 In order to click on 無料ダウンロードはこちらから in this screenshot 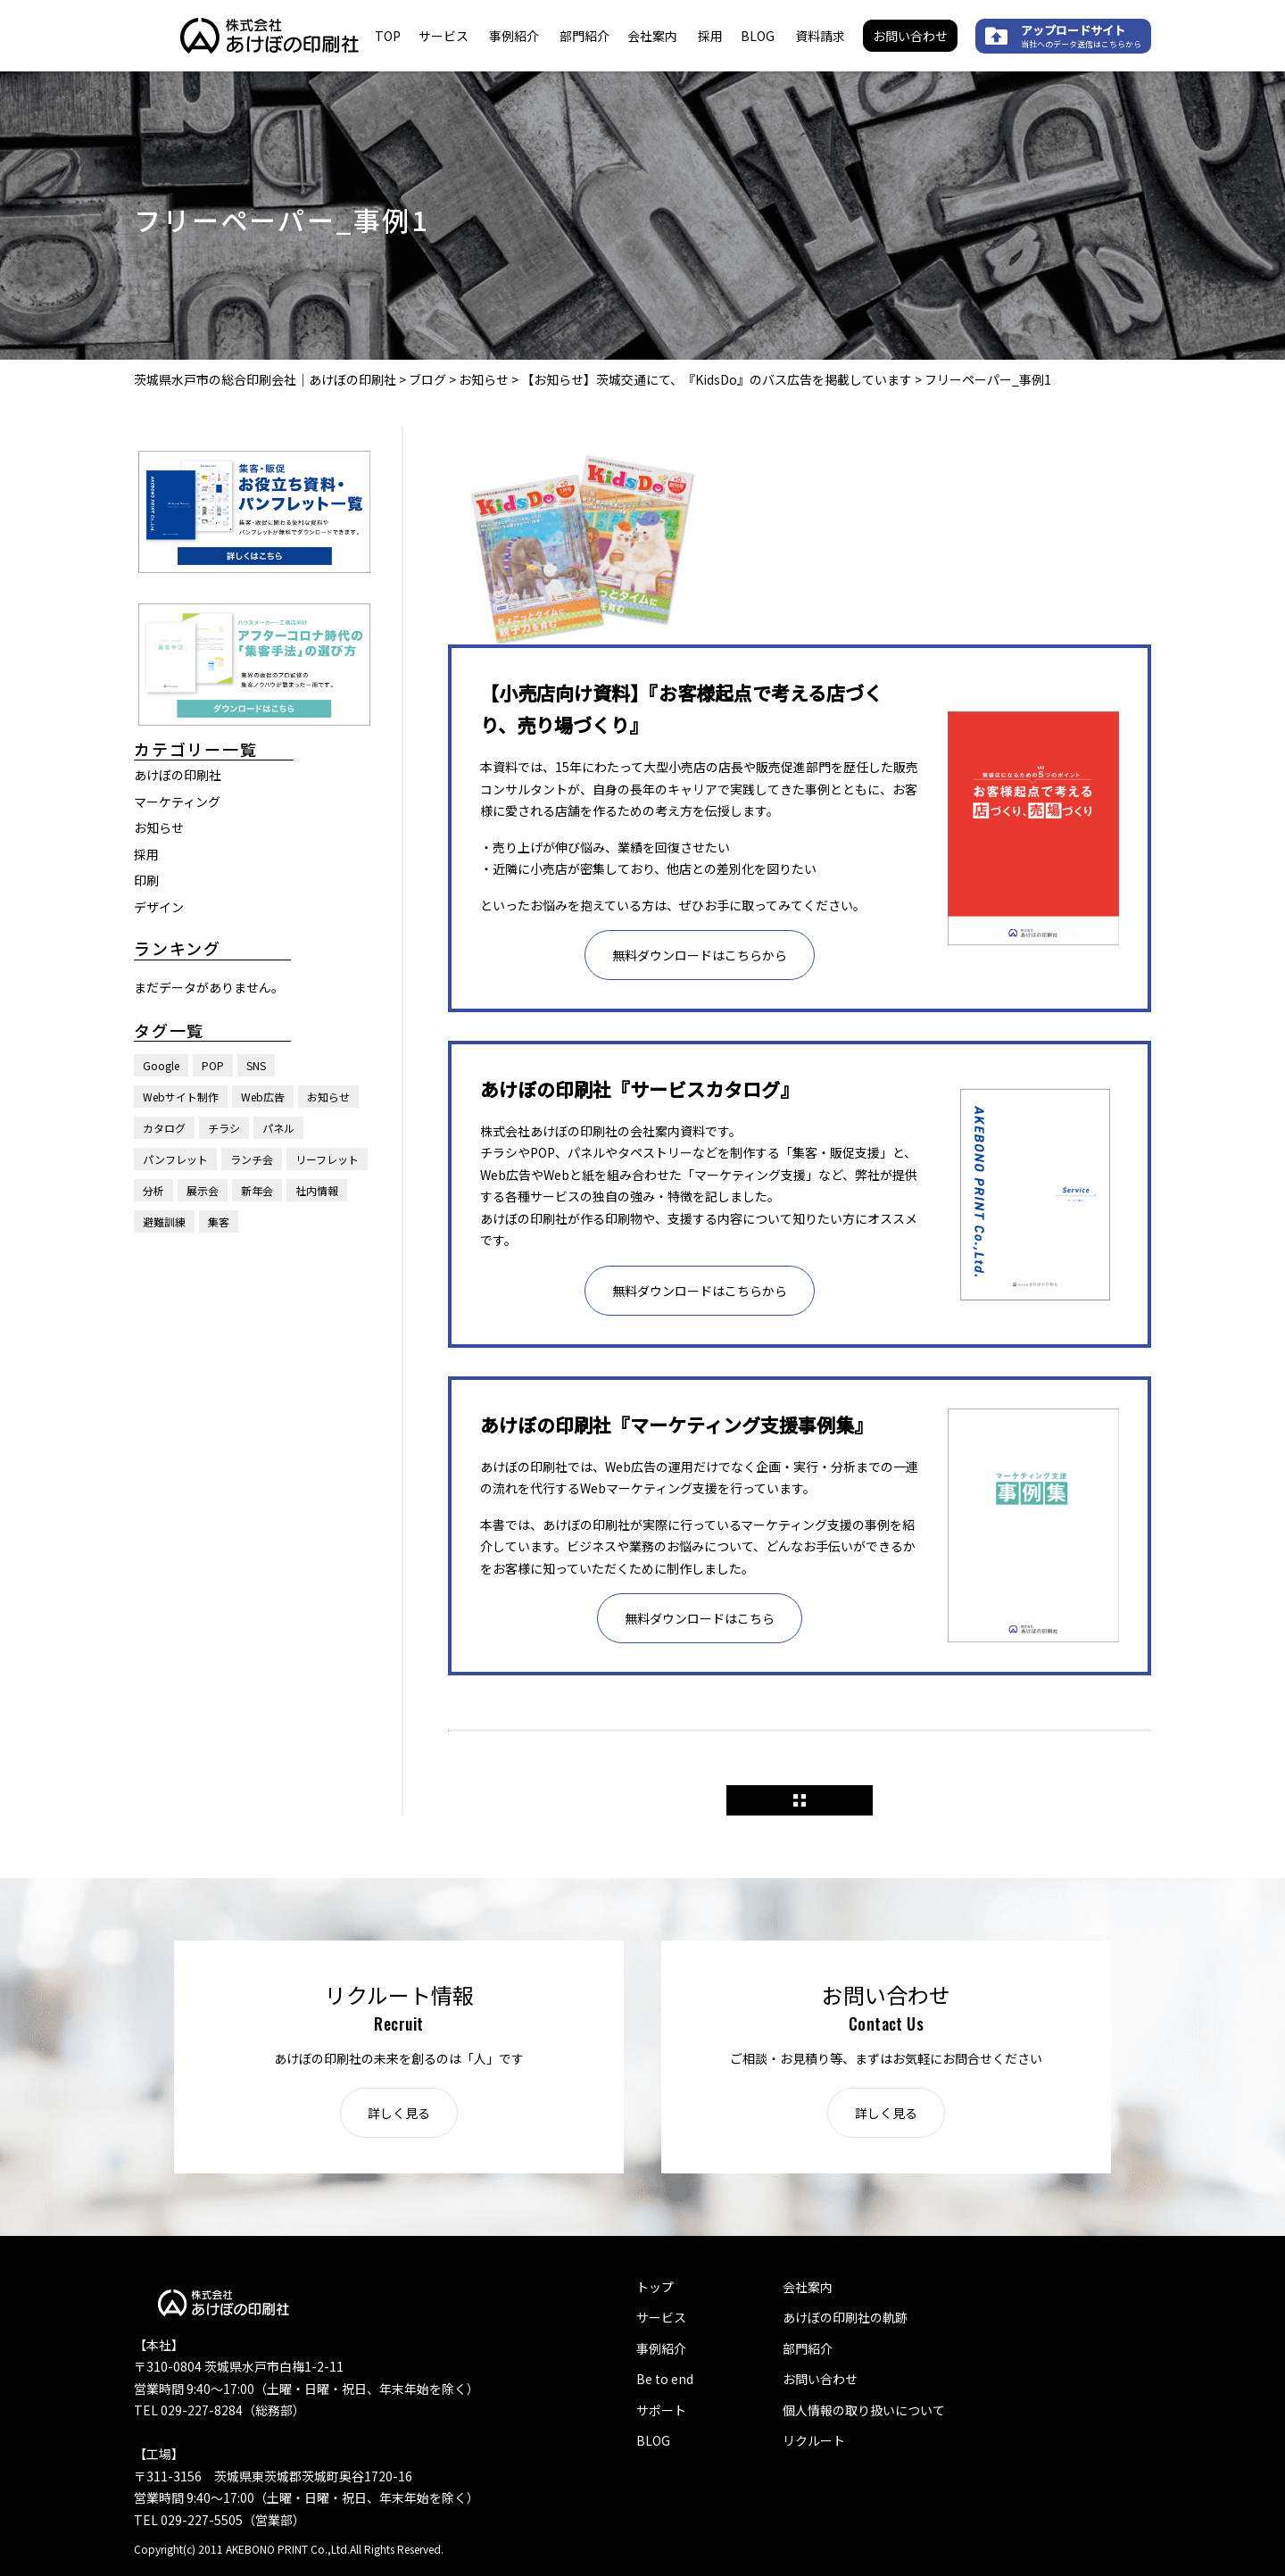, I will do `click(699, 955)`.